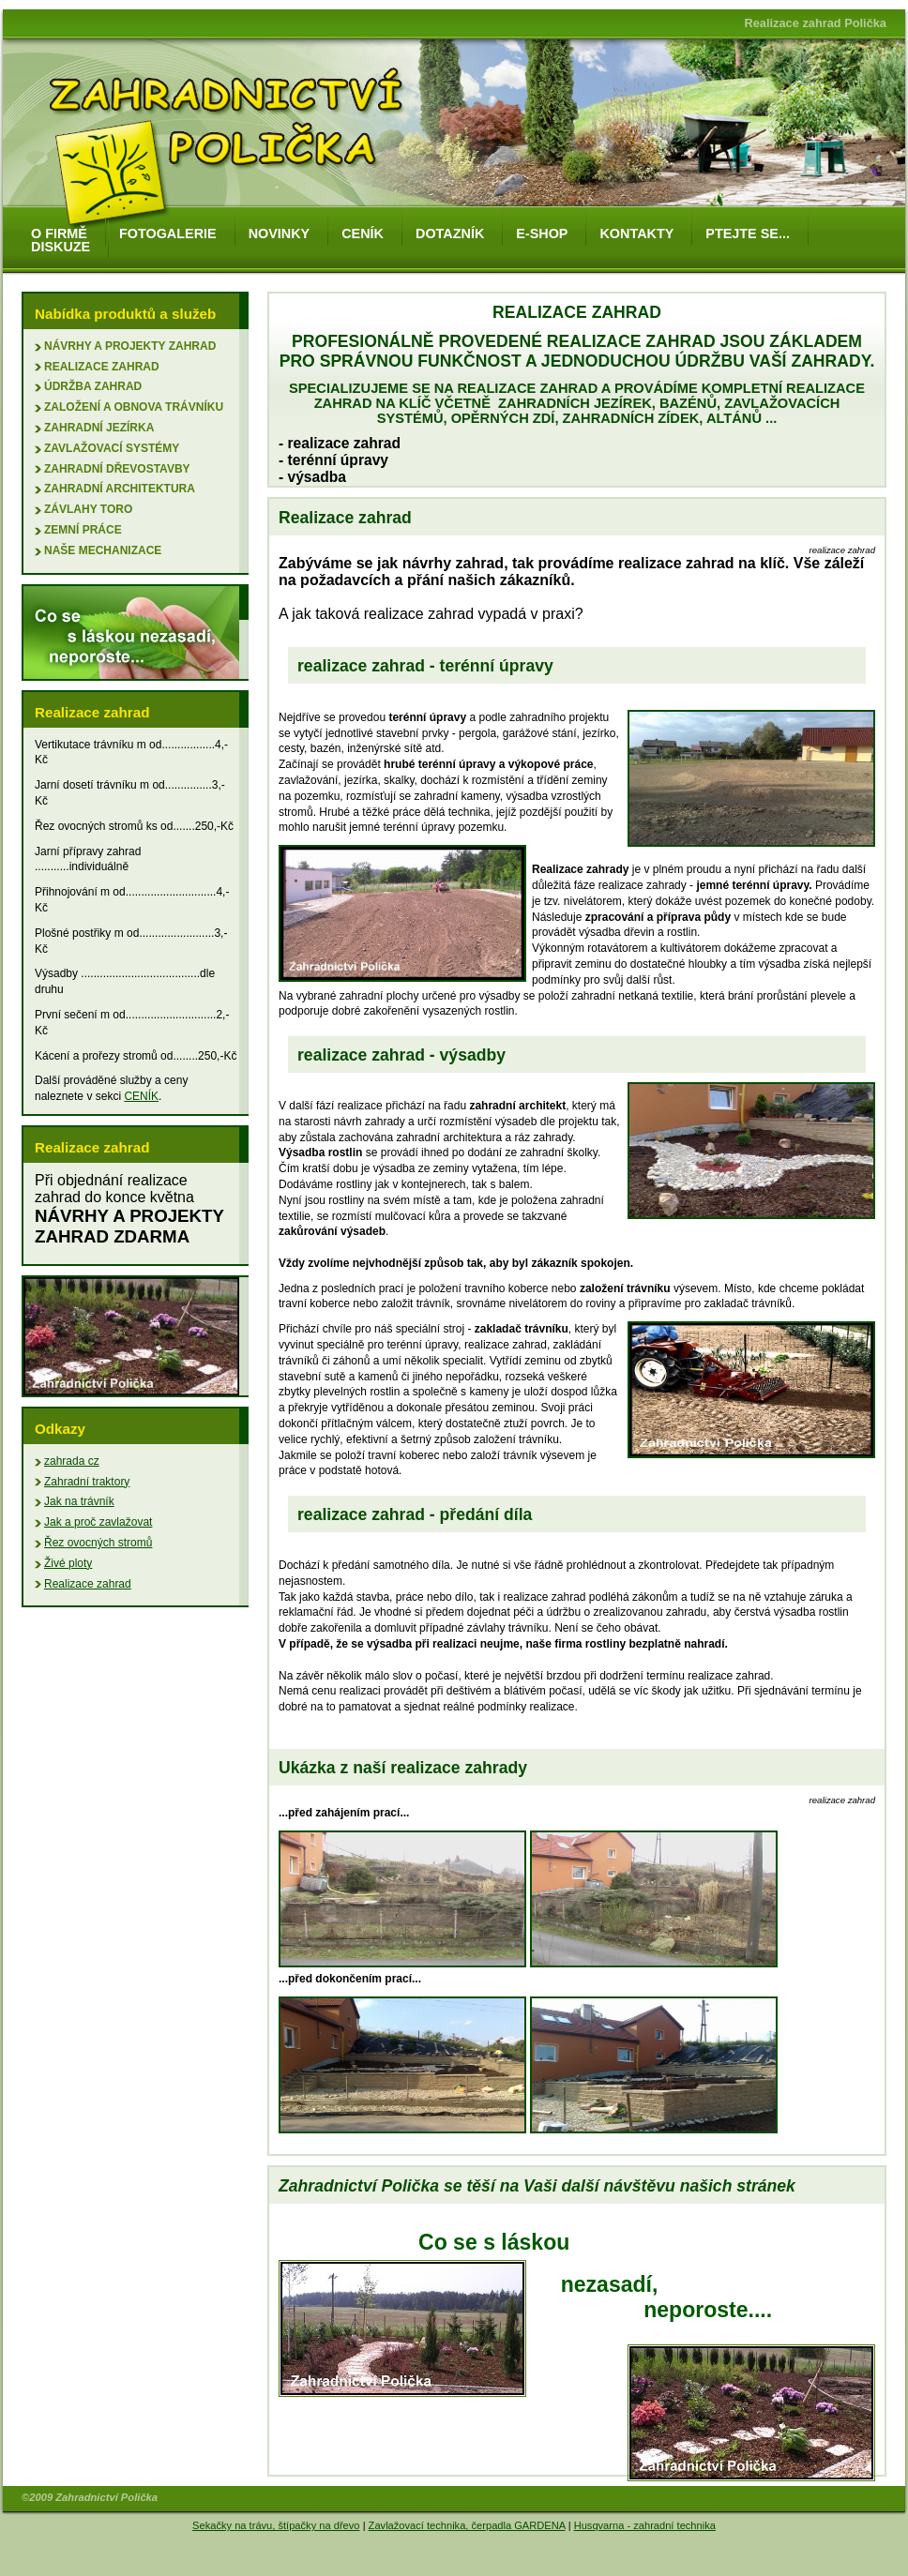 The image size is (908, 2576). I want to click on e-shop, so click(542, 233).